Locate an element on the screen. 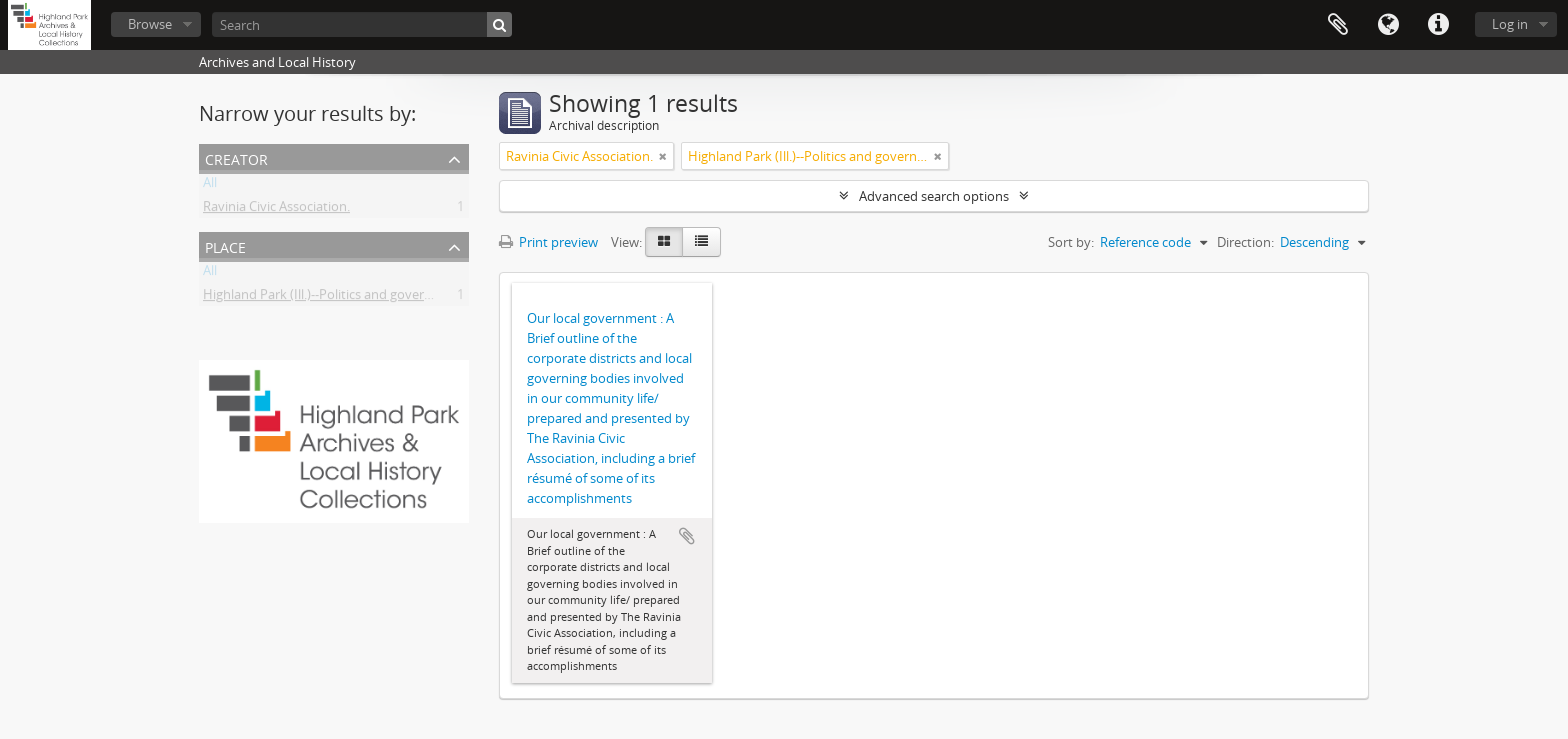 Image resolution: width=1568 pixels, height=739 pixels. Sort by: is located at coordinates (1071, 242).